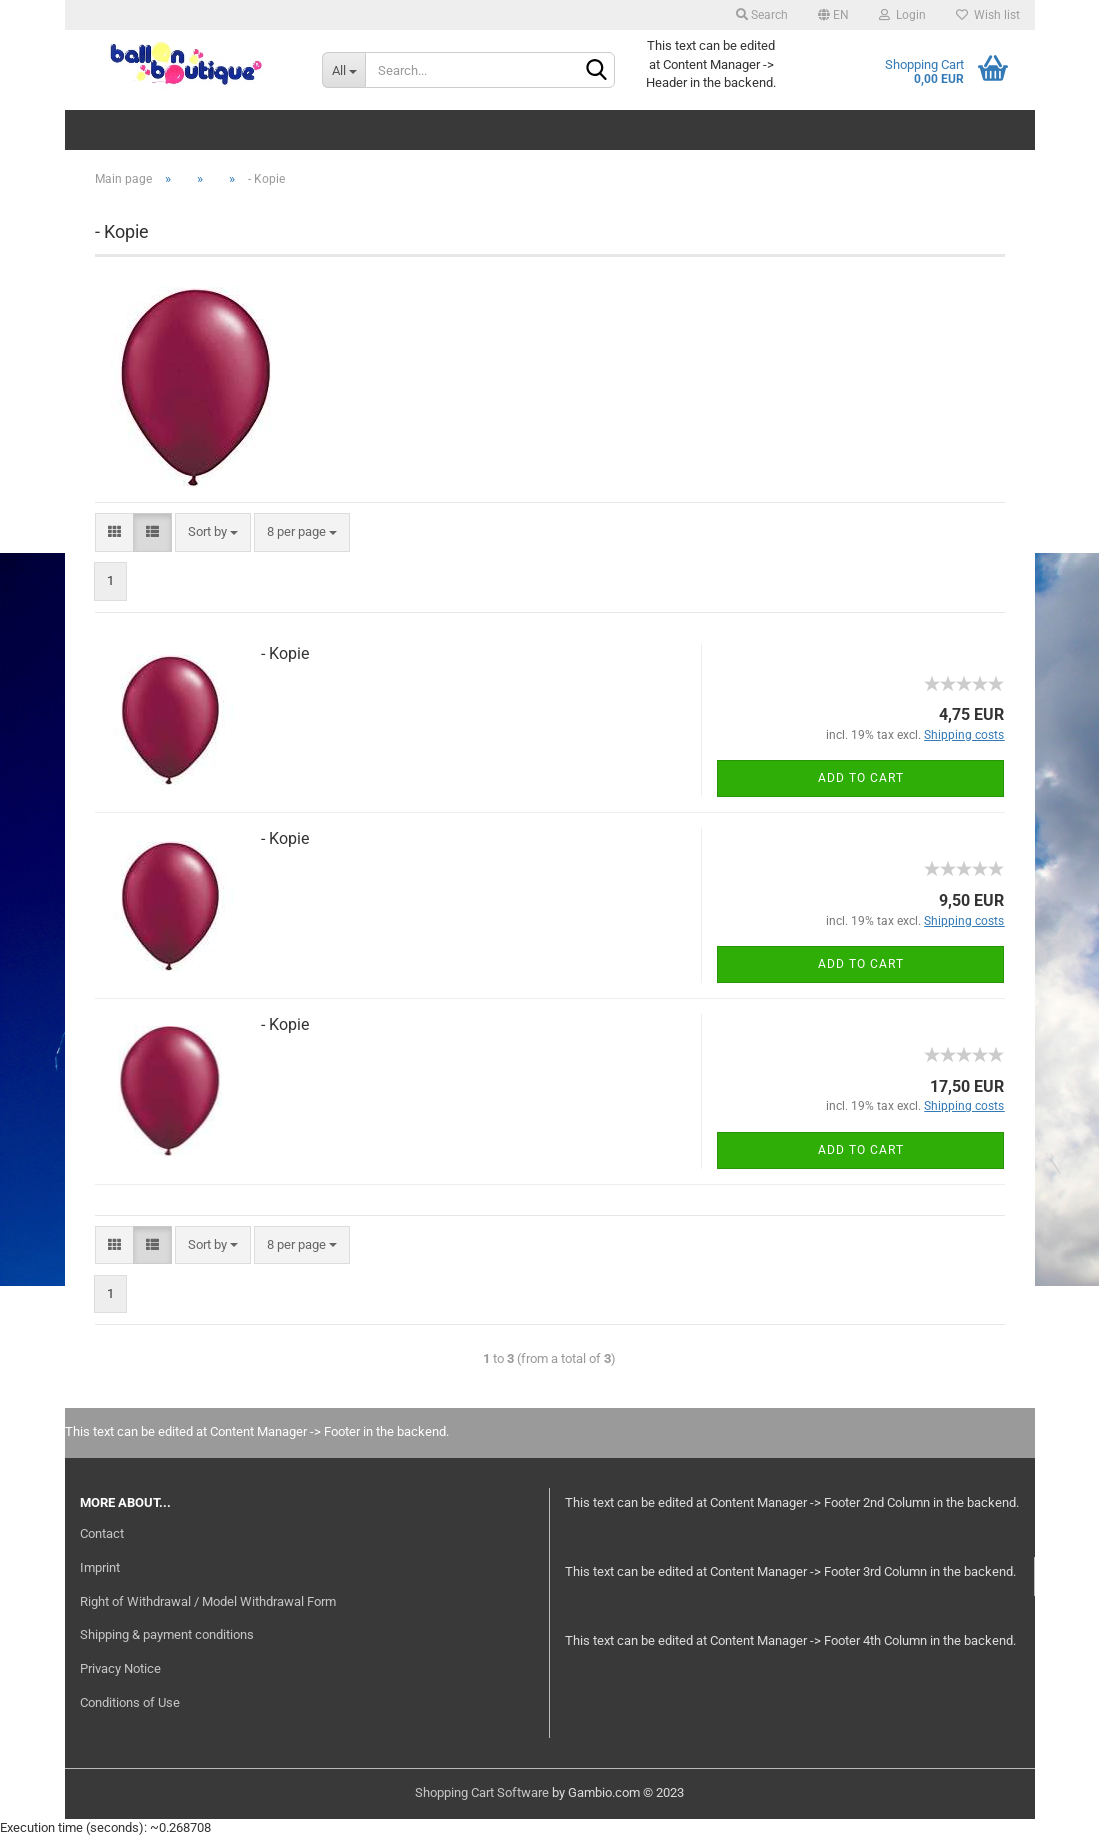 The width and height of the screenshot is (1099, 1838). What do you see at coordinates (861, 778) in the screenshot?
I see `Add to cart` at bounding box center [861, 778].